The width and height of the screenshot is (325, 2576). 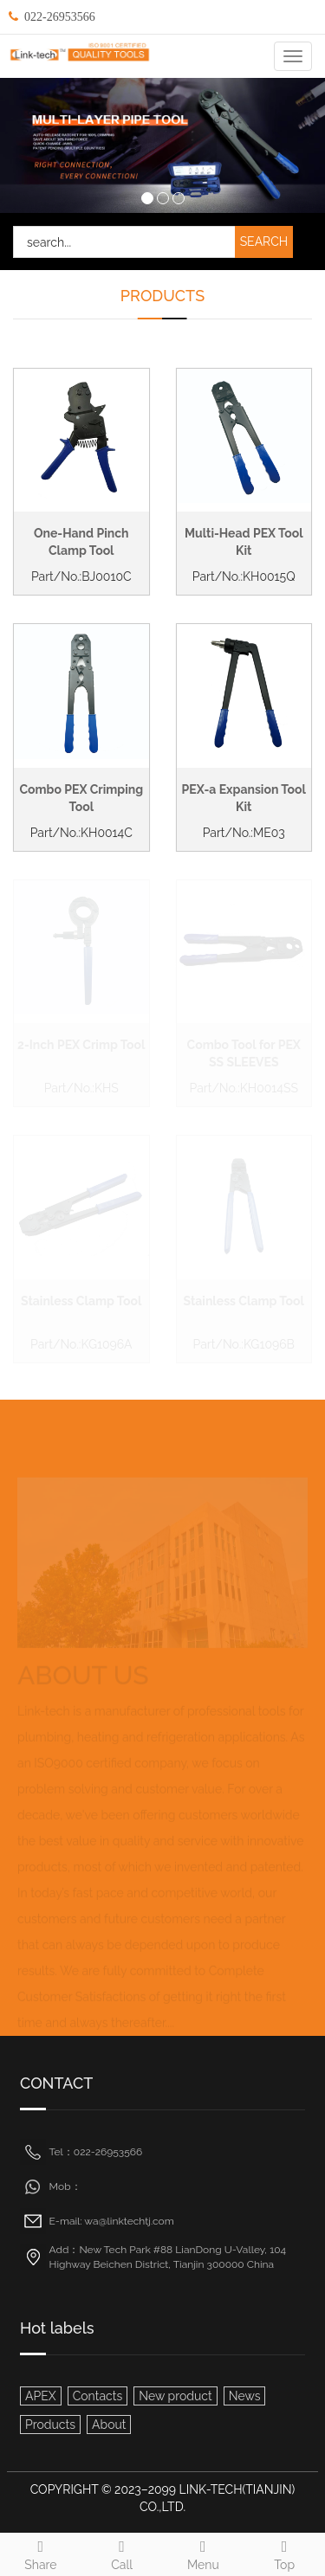 What do you see at coordinates (40, 2553) in the screenshot?
I see `Share` at bounding box center [40, 2553].